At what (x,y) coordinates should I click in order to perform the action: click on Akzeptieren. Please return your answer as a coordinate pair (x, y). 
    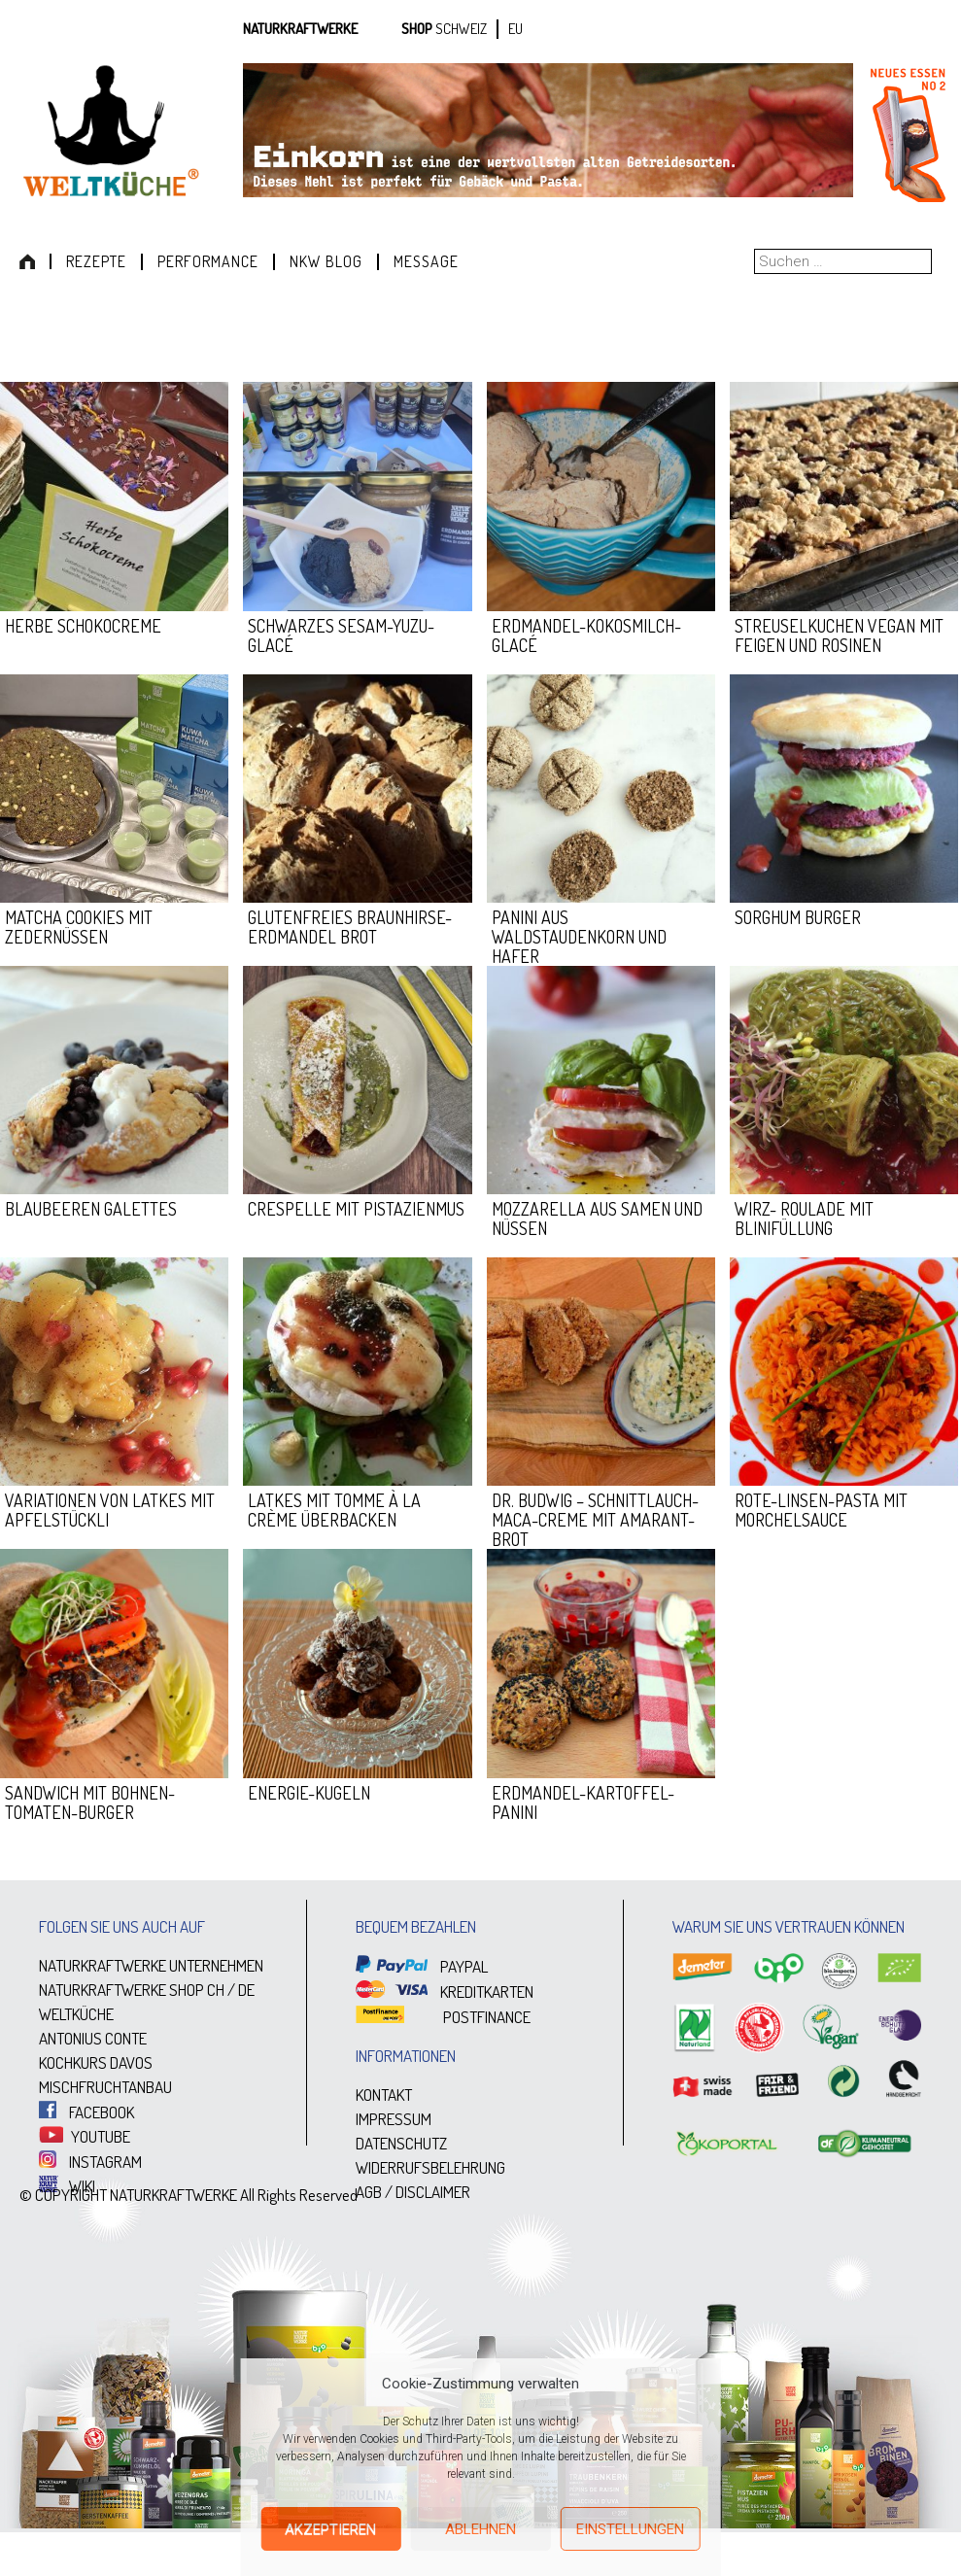
    Looking at the image, I should click on (330, 2529).